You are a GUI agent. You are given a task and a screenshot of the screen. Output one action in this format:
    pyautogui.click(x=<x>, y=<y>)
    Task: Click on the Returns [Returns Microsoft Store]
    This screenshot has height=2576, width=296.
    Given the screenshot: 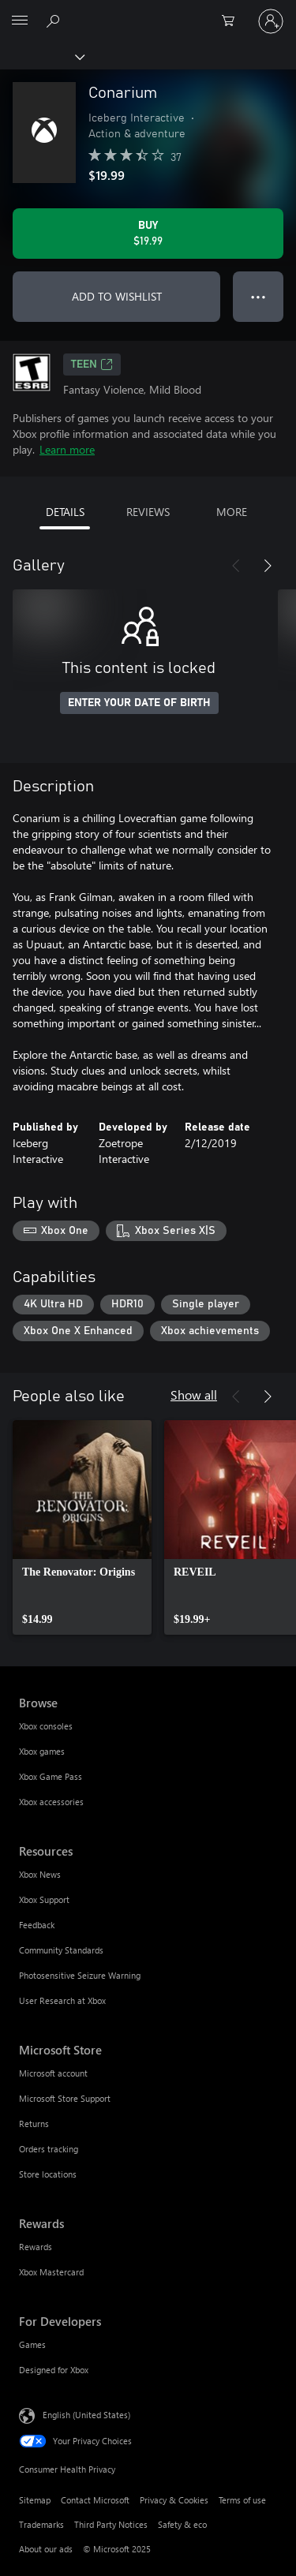 What is the action you would take?
    pyautogui.click(x=34, y=2123)
    